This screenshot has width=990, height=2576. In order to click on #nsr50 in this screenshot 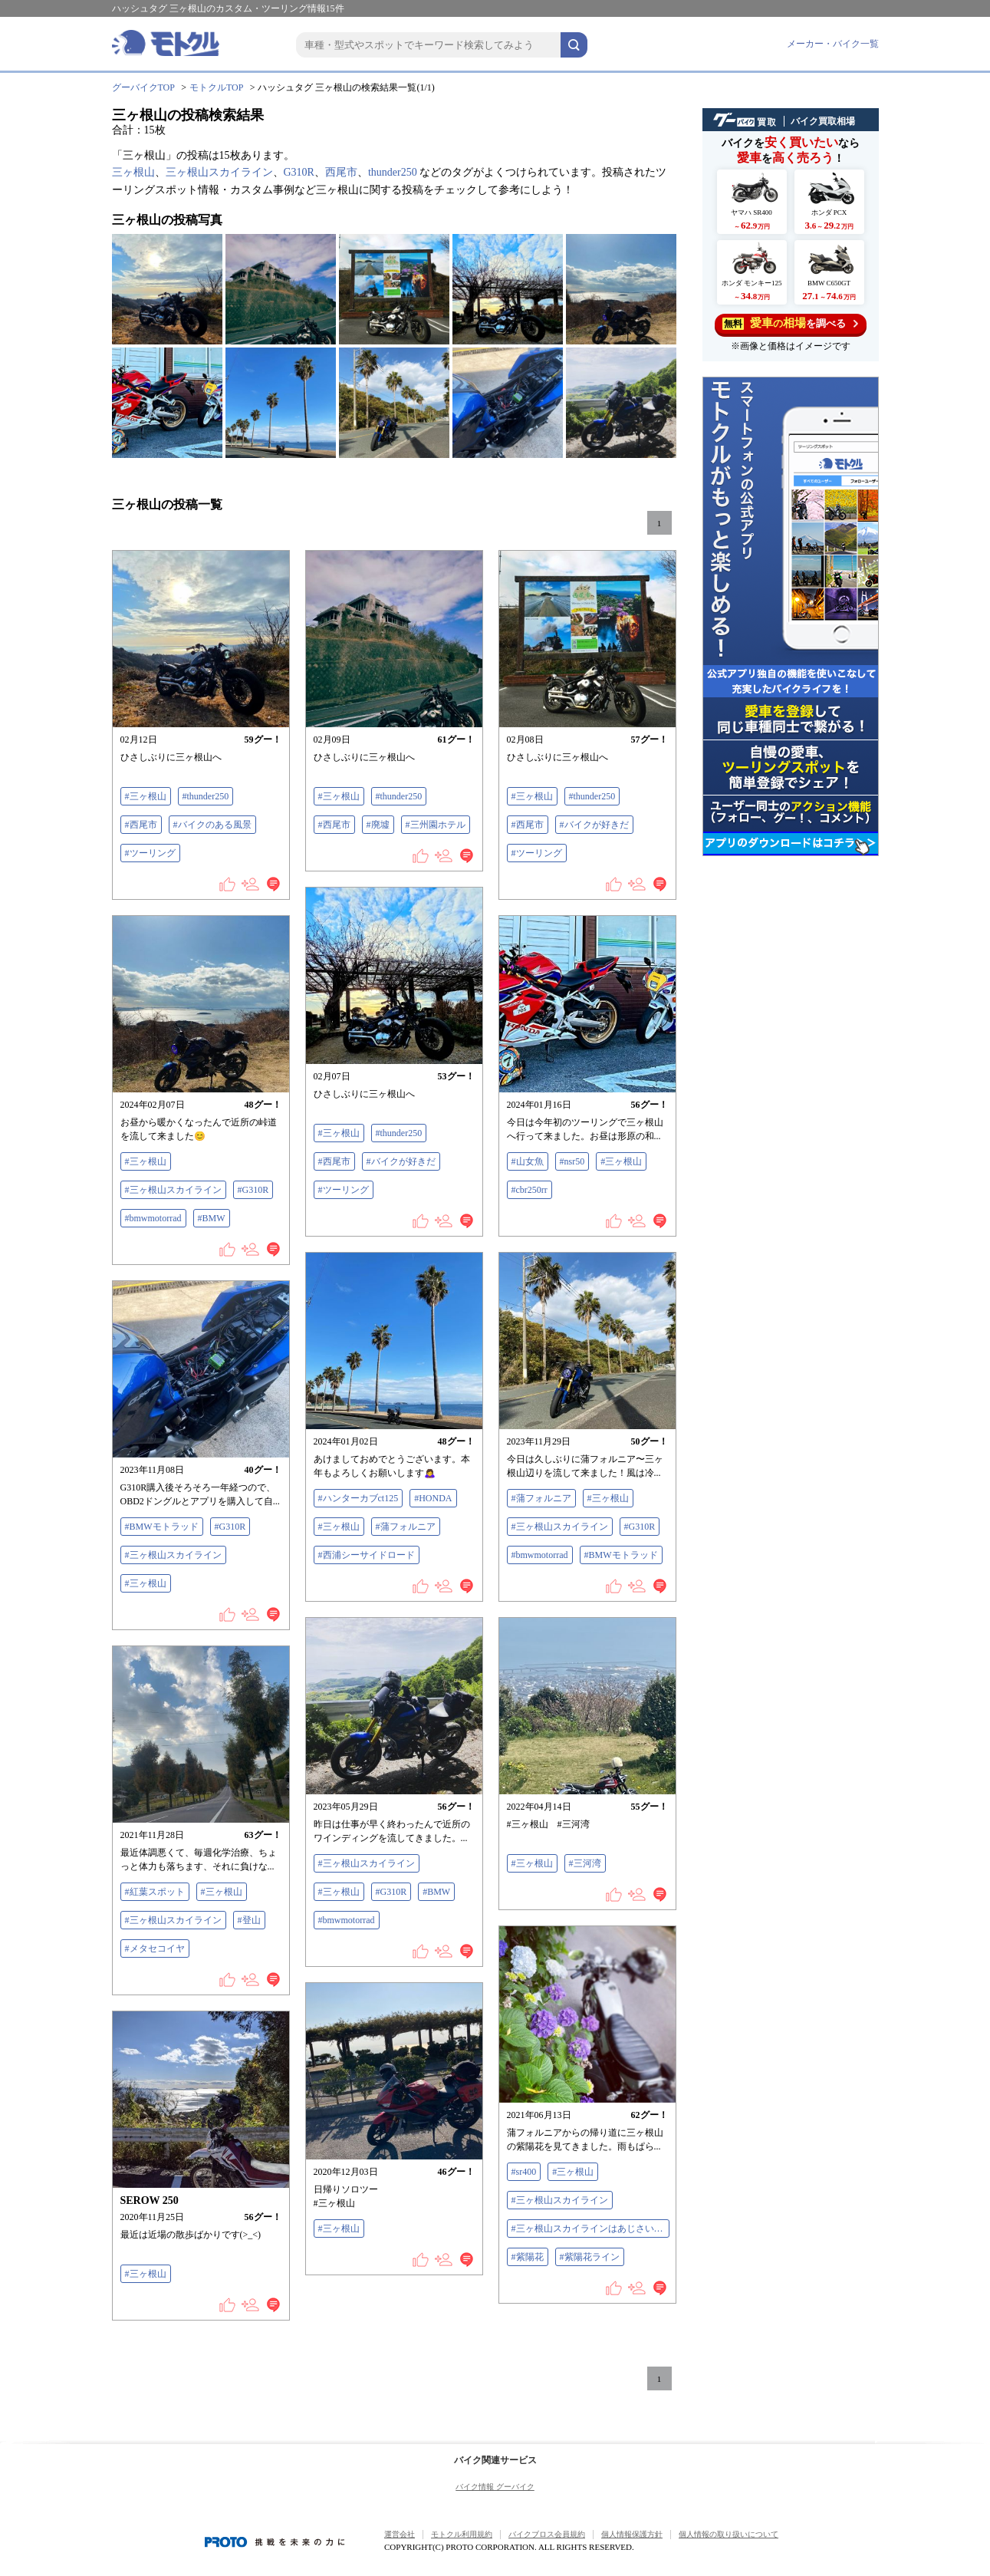, I will do `click(572, 1161)`.